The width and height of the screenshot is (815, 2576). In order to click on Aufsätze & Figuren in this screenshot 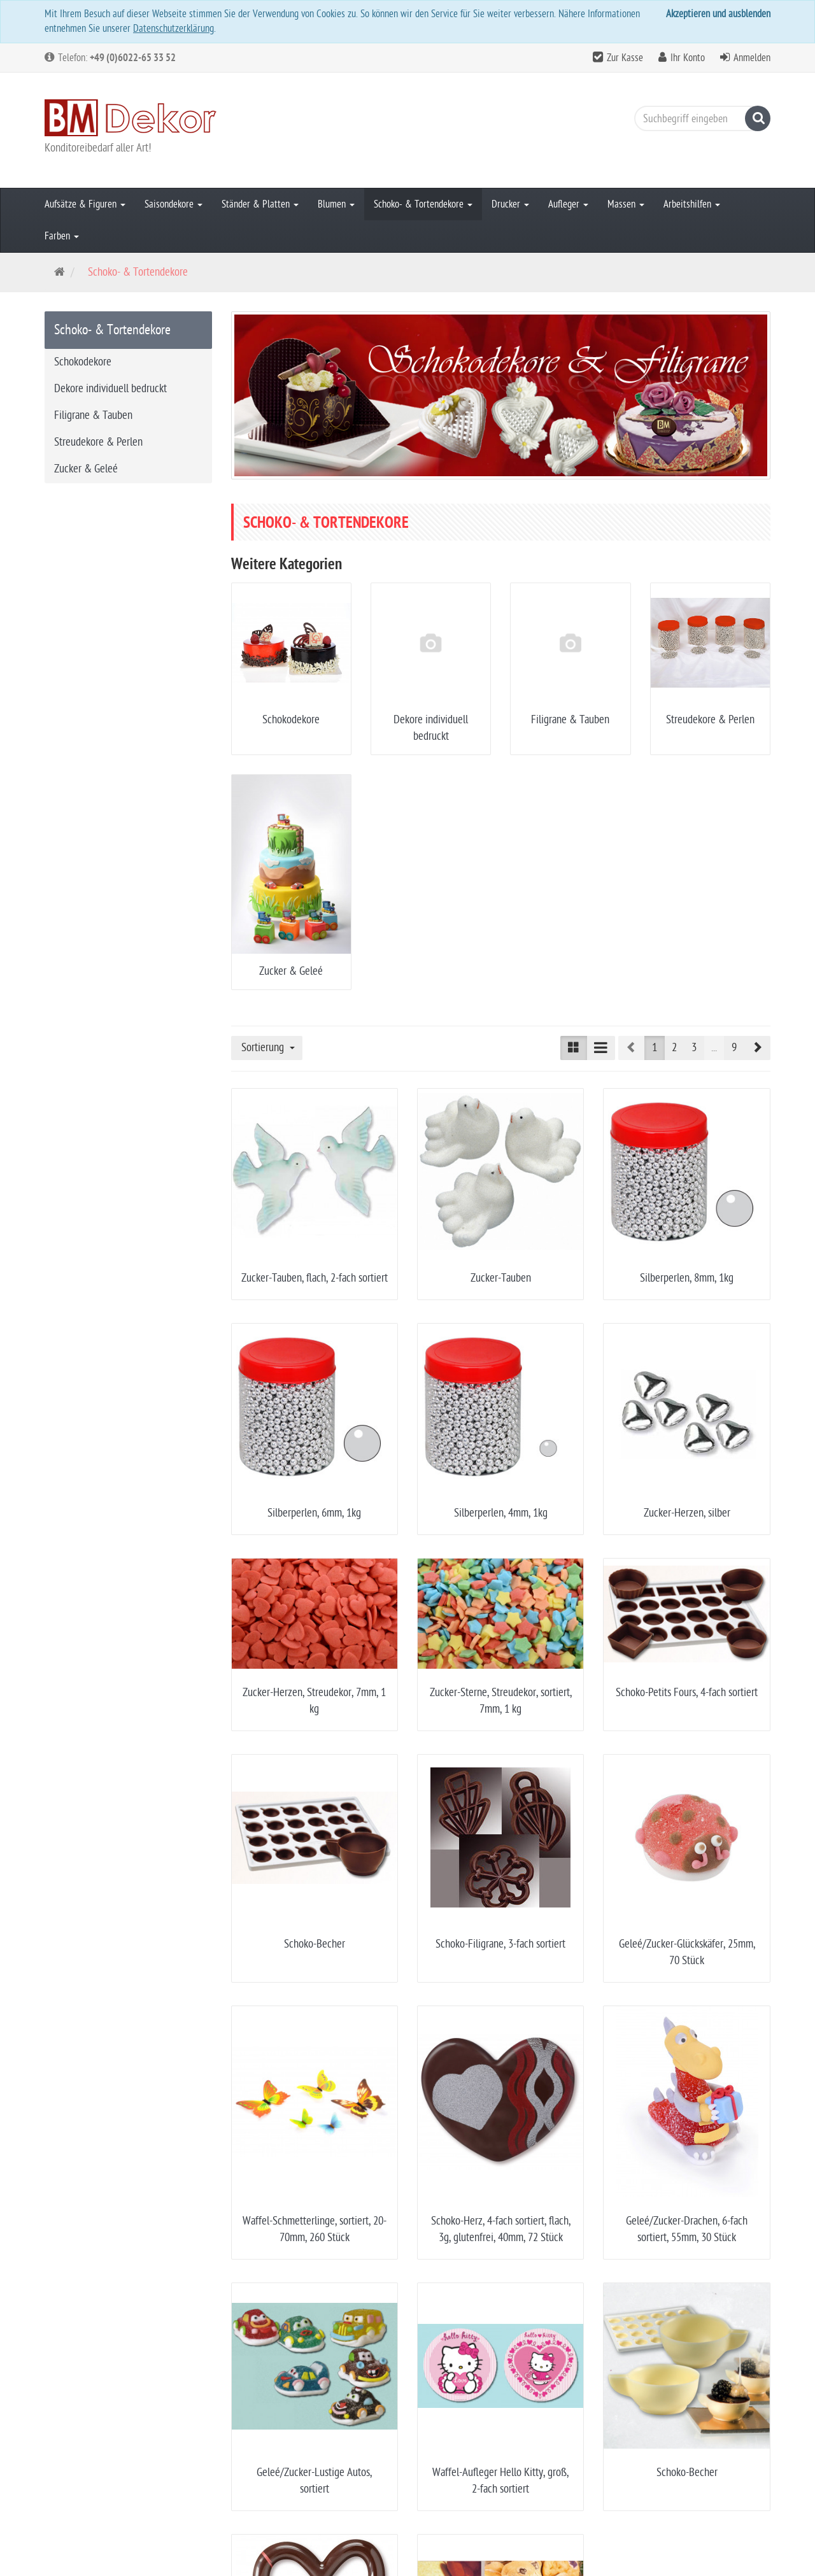, I will do `click(85, 204)`.